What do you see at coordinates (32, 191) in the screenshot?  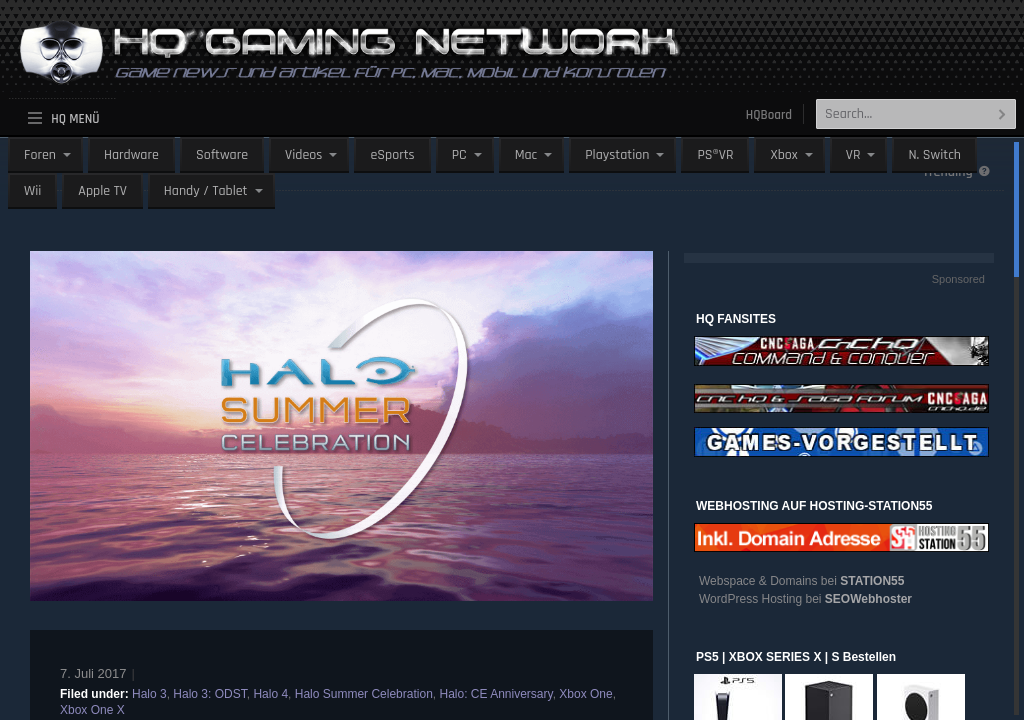 I see `Wii` at bounding box center [32, 191].